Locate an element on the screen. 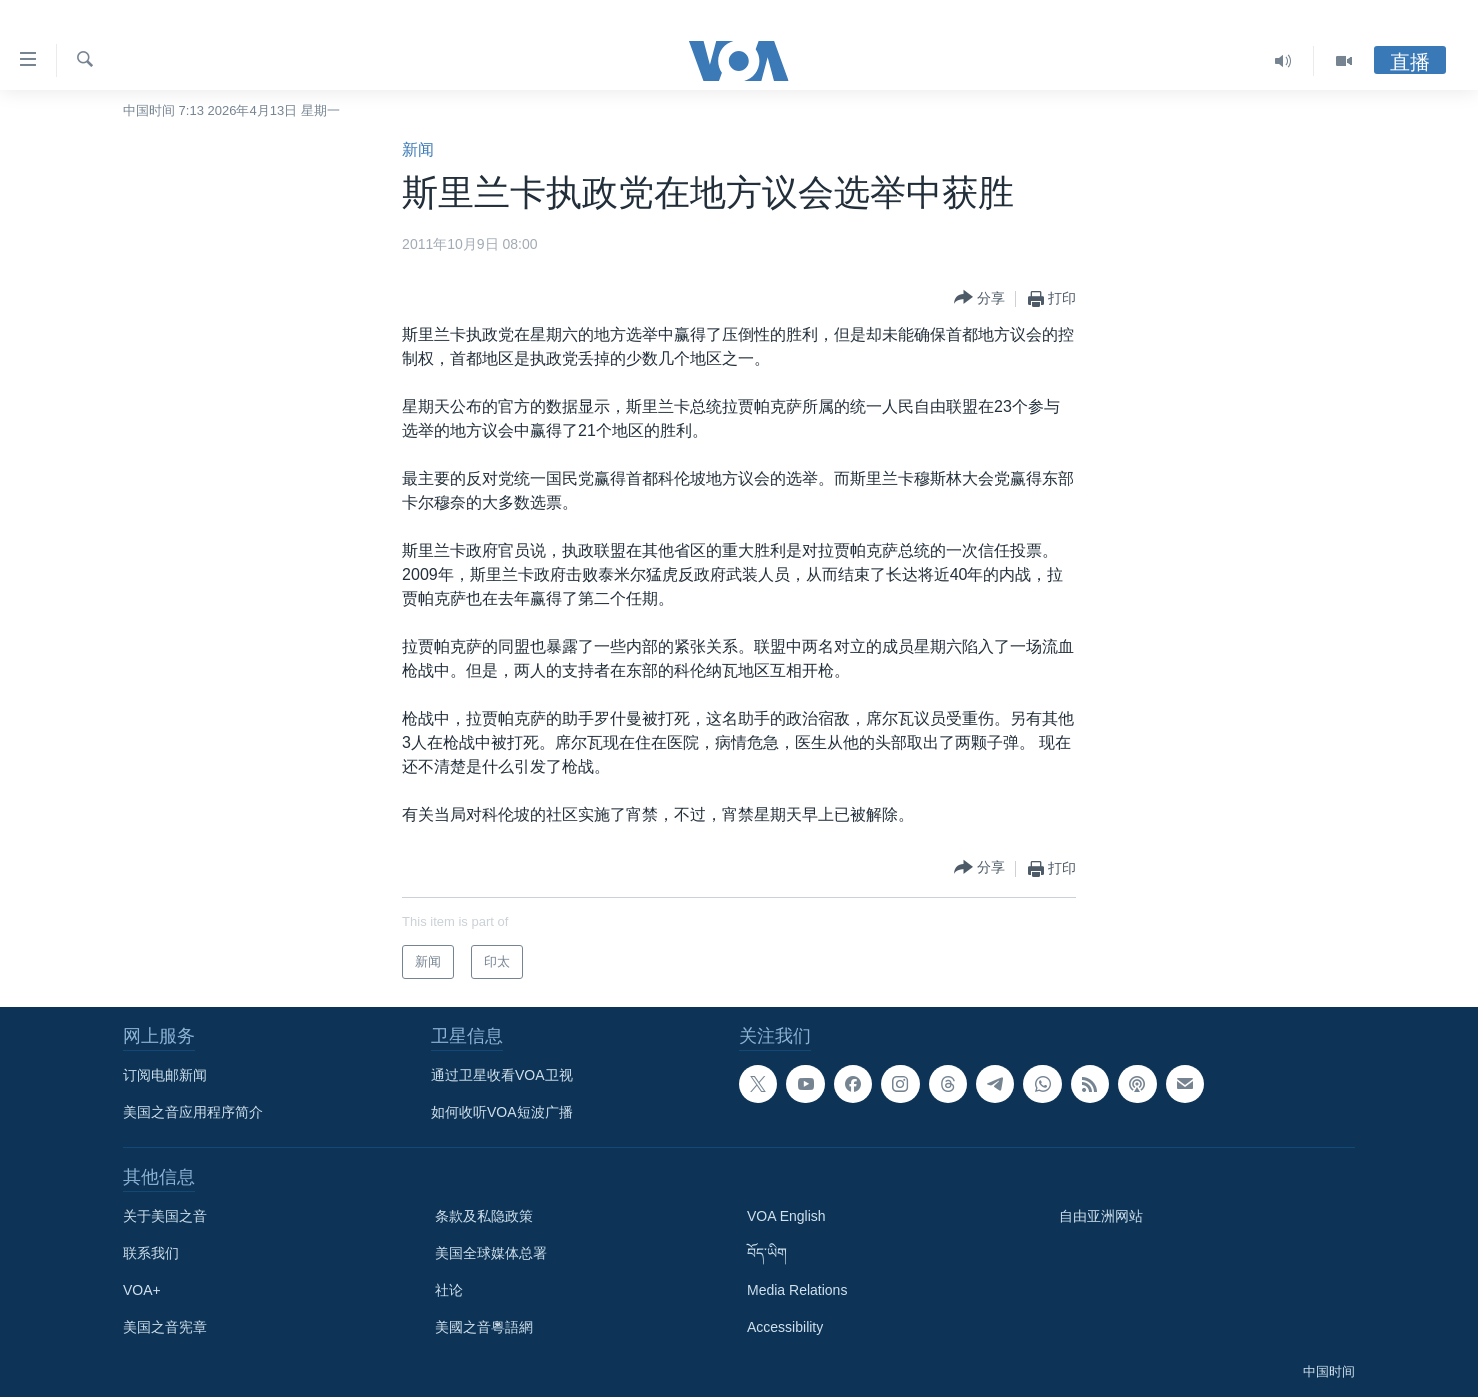 Image resolution: width=1478 pixels, height=1397 pixels. Accessibility is located at coordinates (785, 1327).